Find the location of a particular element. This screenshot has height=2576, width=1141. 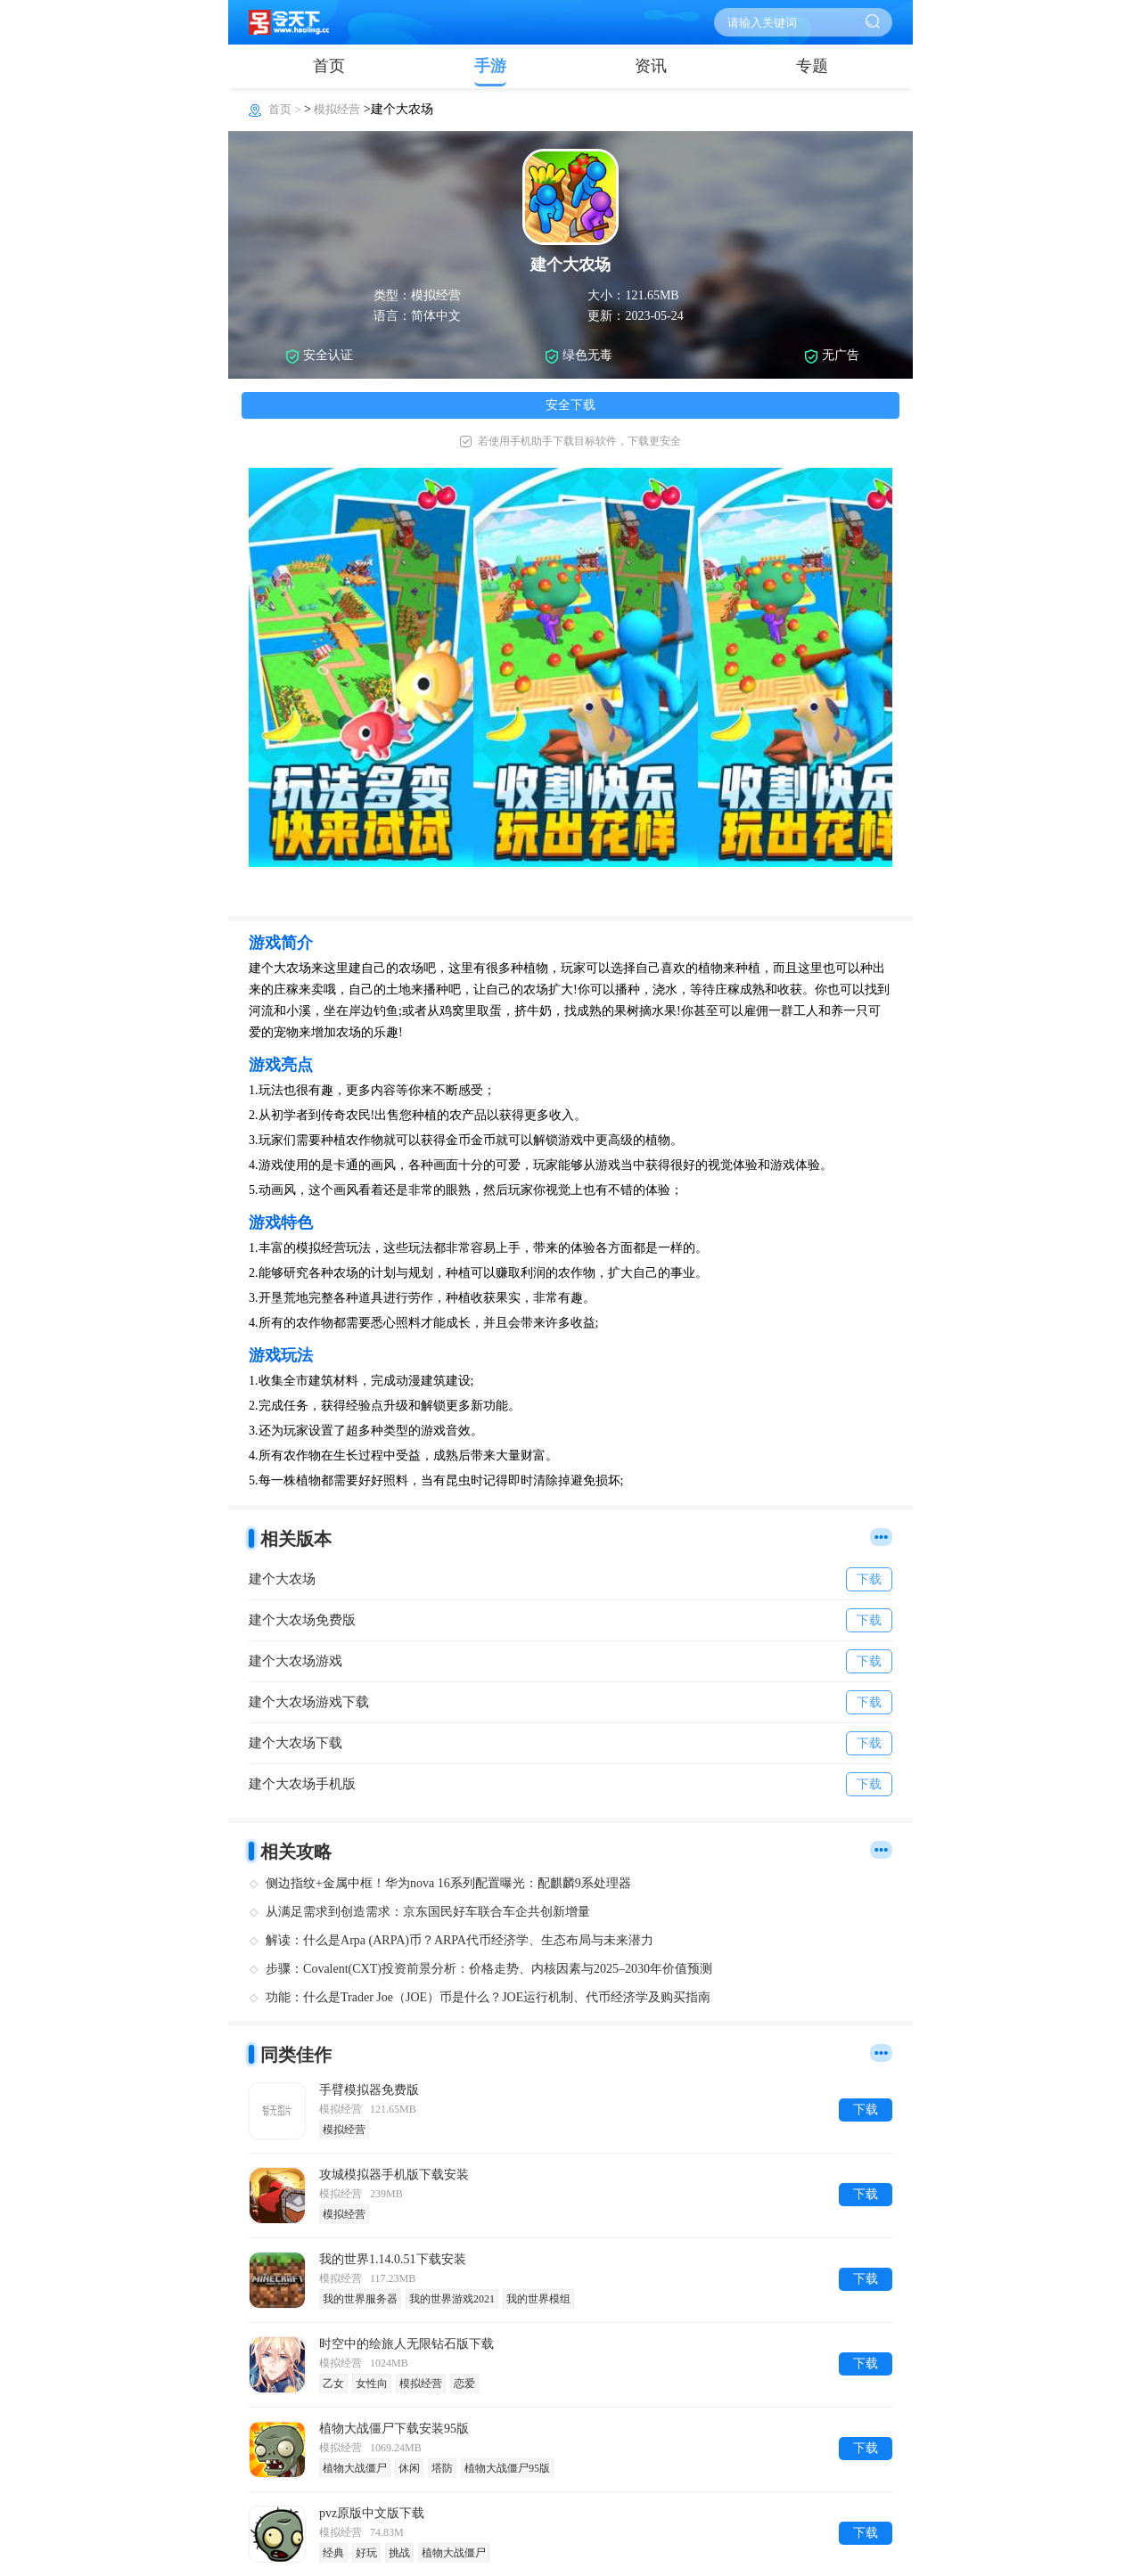

女性向 is located at coordinates (372, 2383).